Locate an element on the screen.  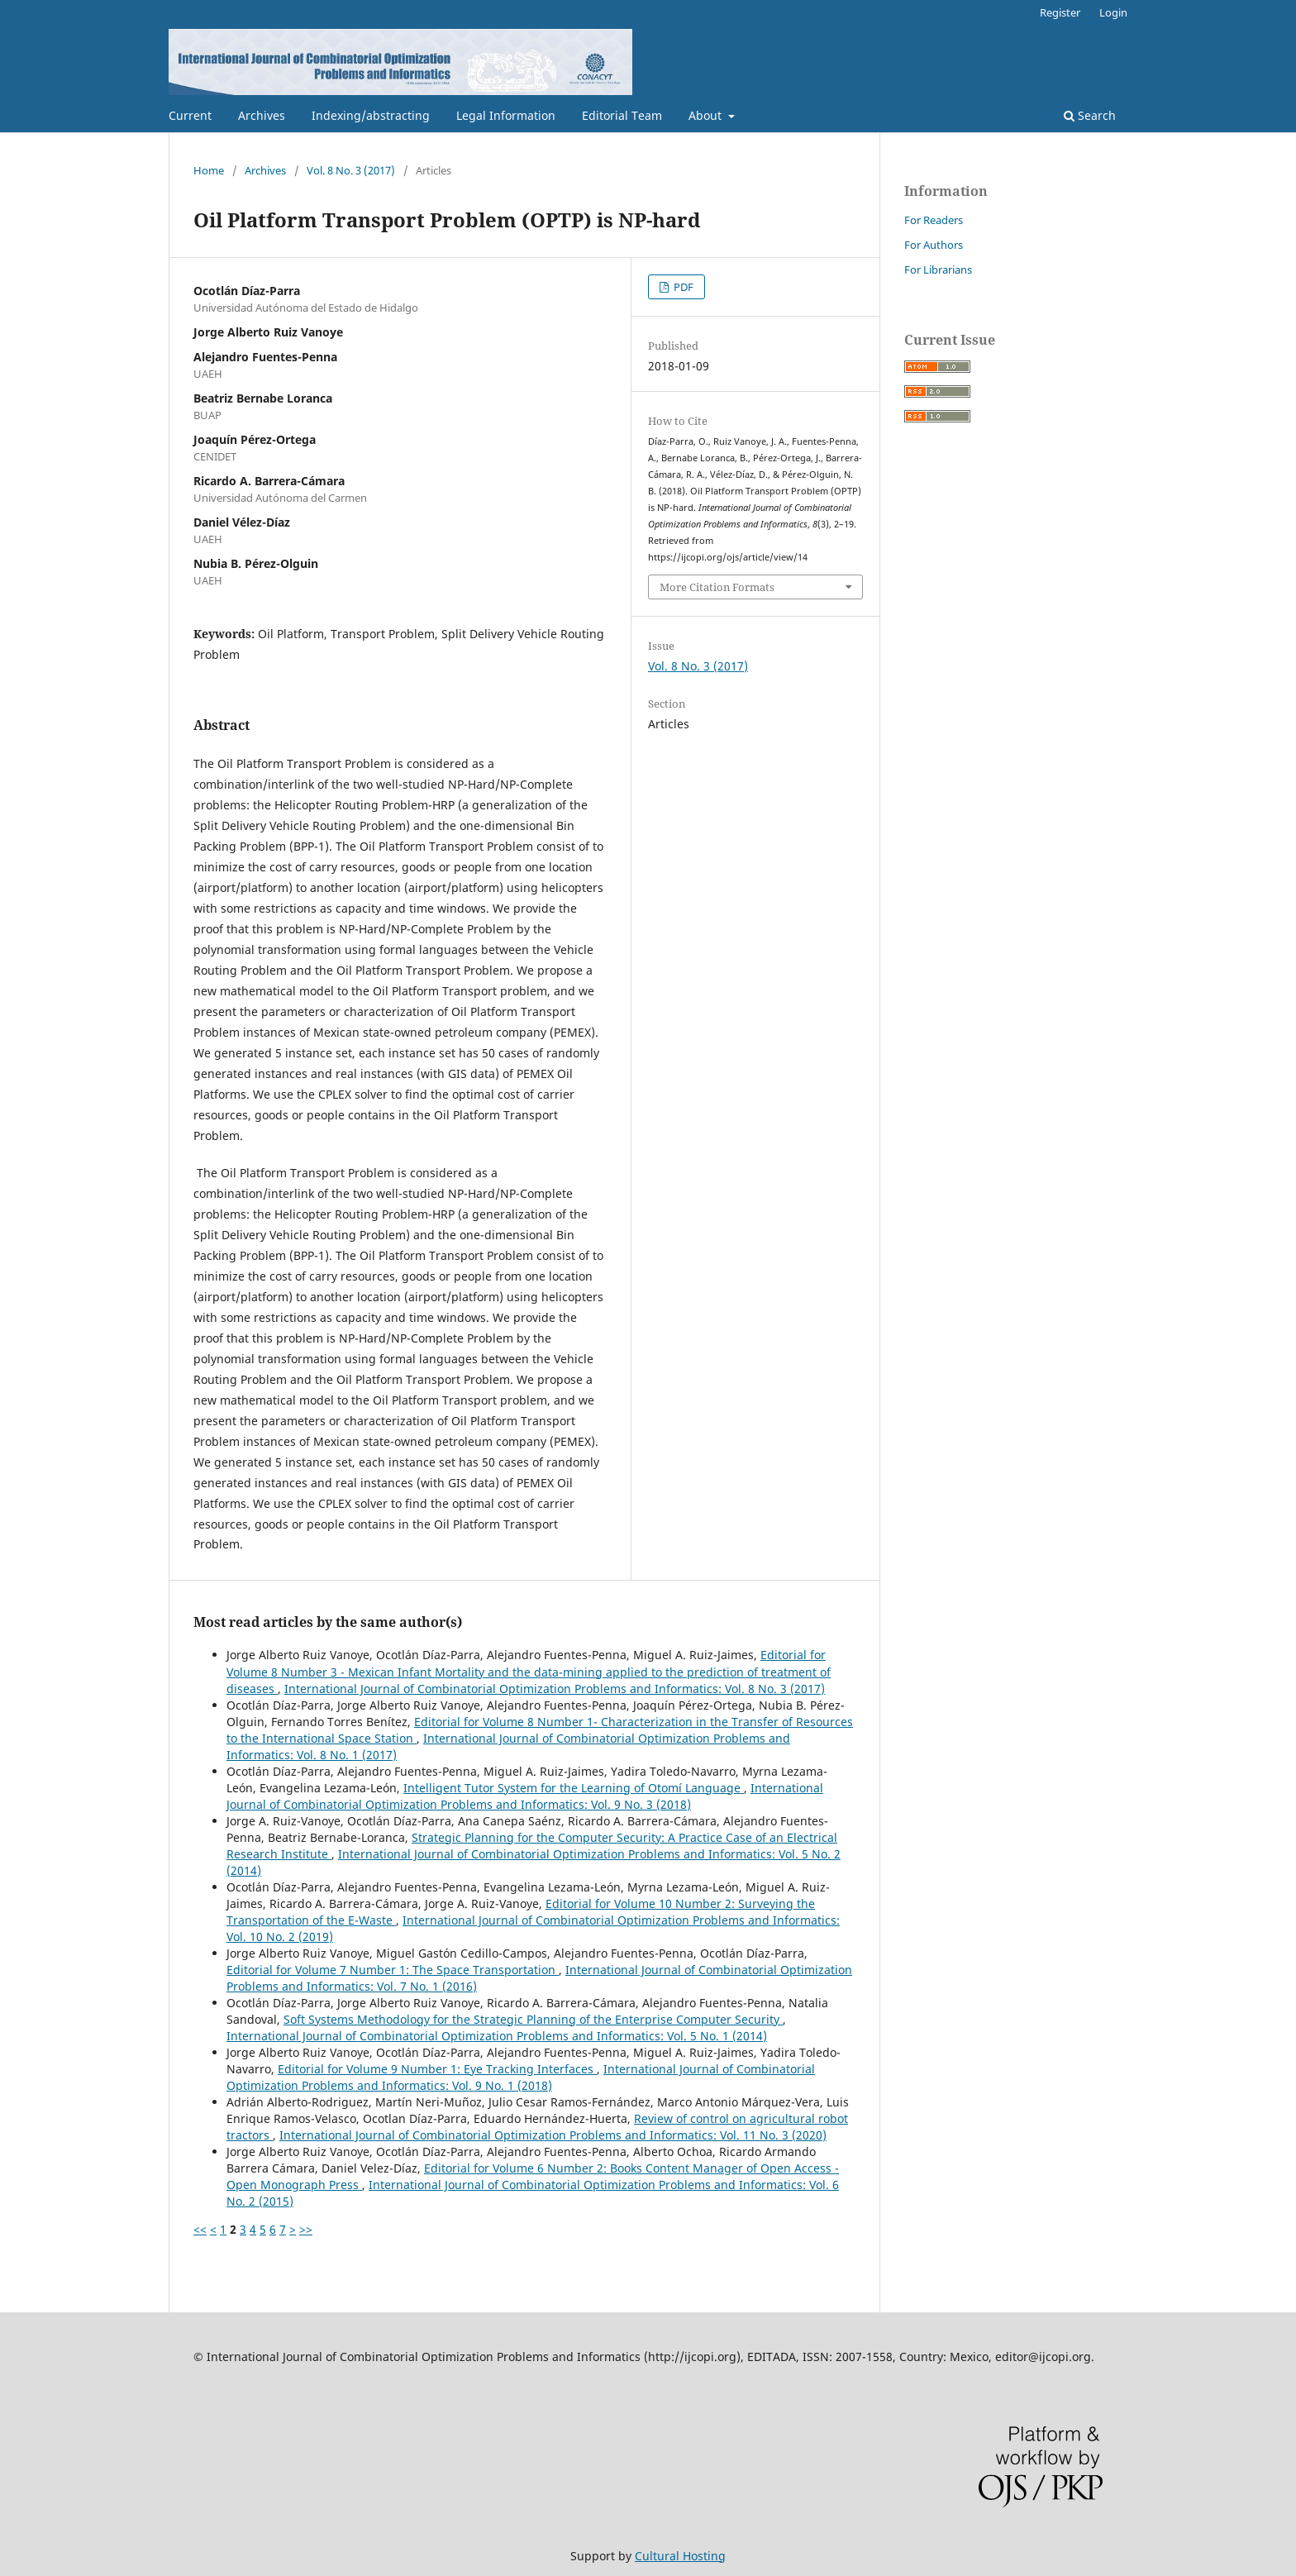
PDF is located at coordinates (682, 286).